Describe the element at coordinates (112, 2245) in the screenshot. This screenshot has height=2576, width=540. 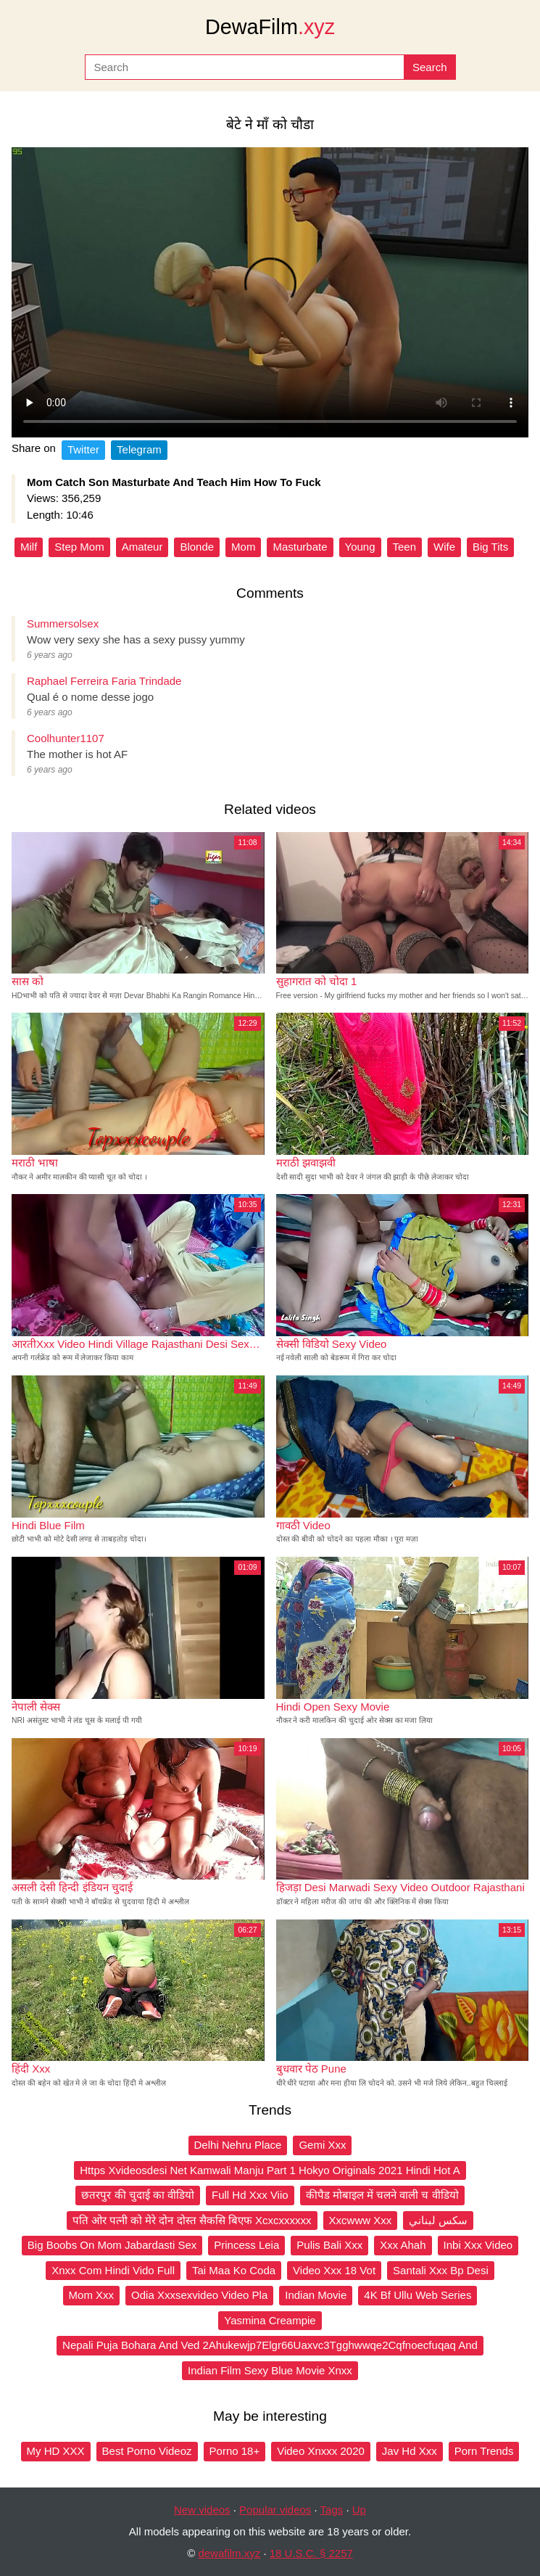
I see `Big Boobs On Mom Jabardasti Sex` at that location.